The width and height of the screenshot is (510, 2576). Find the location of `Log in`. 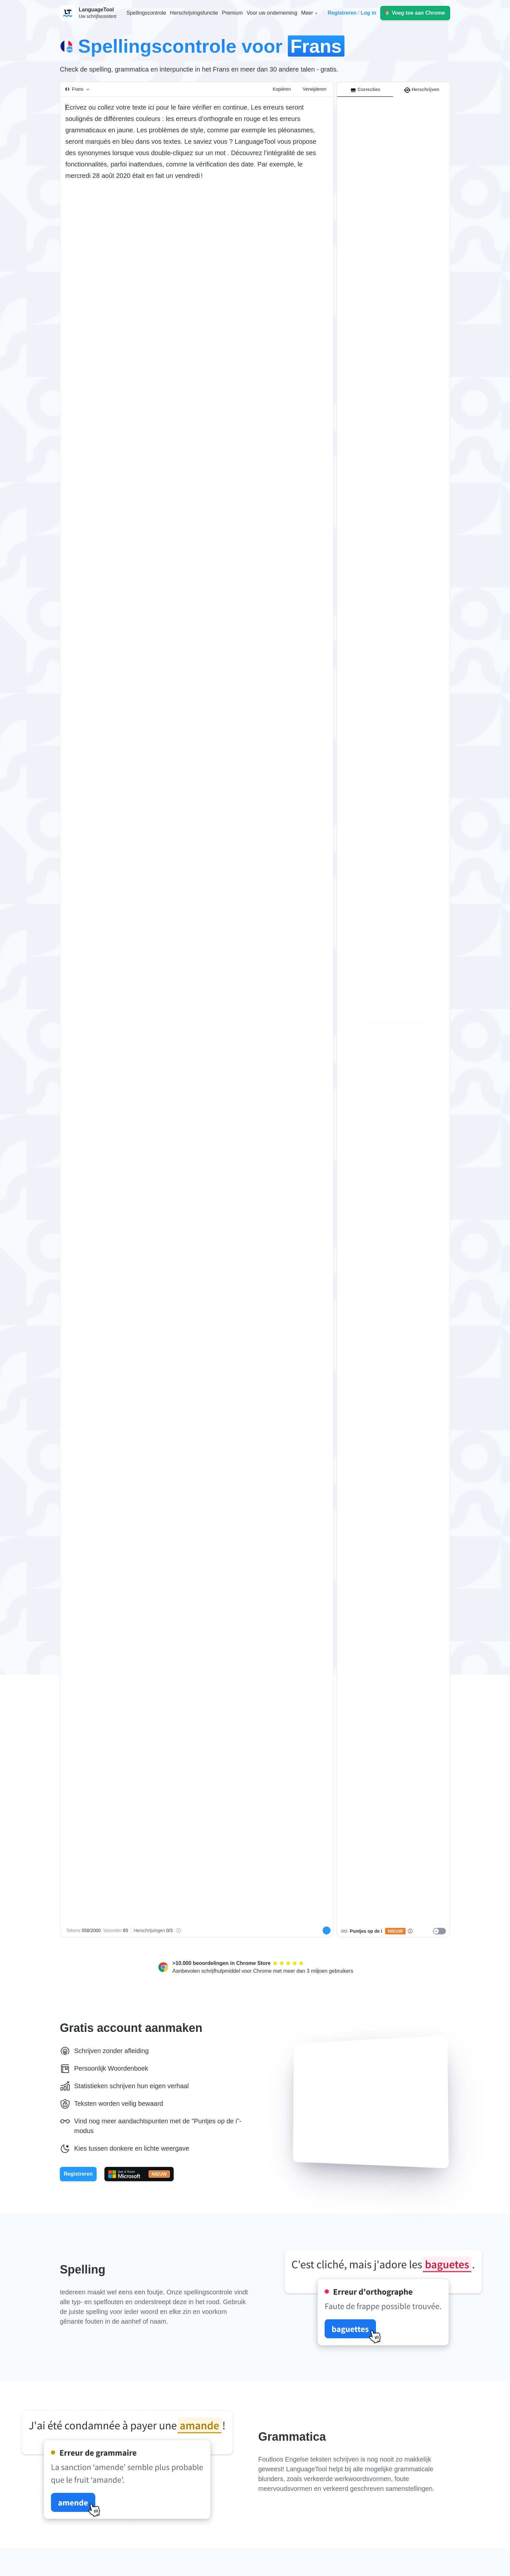

Log in is located at coordinates (368, 13).